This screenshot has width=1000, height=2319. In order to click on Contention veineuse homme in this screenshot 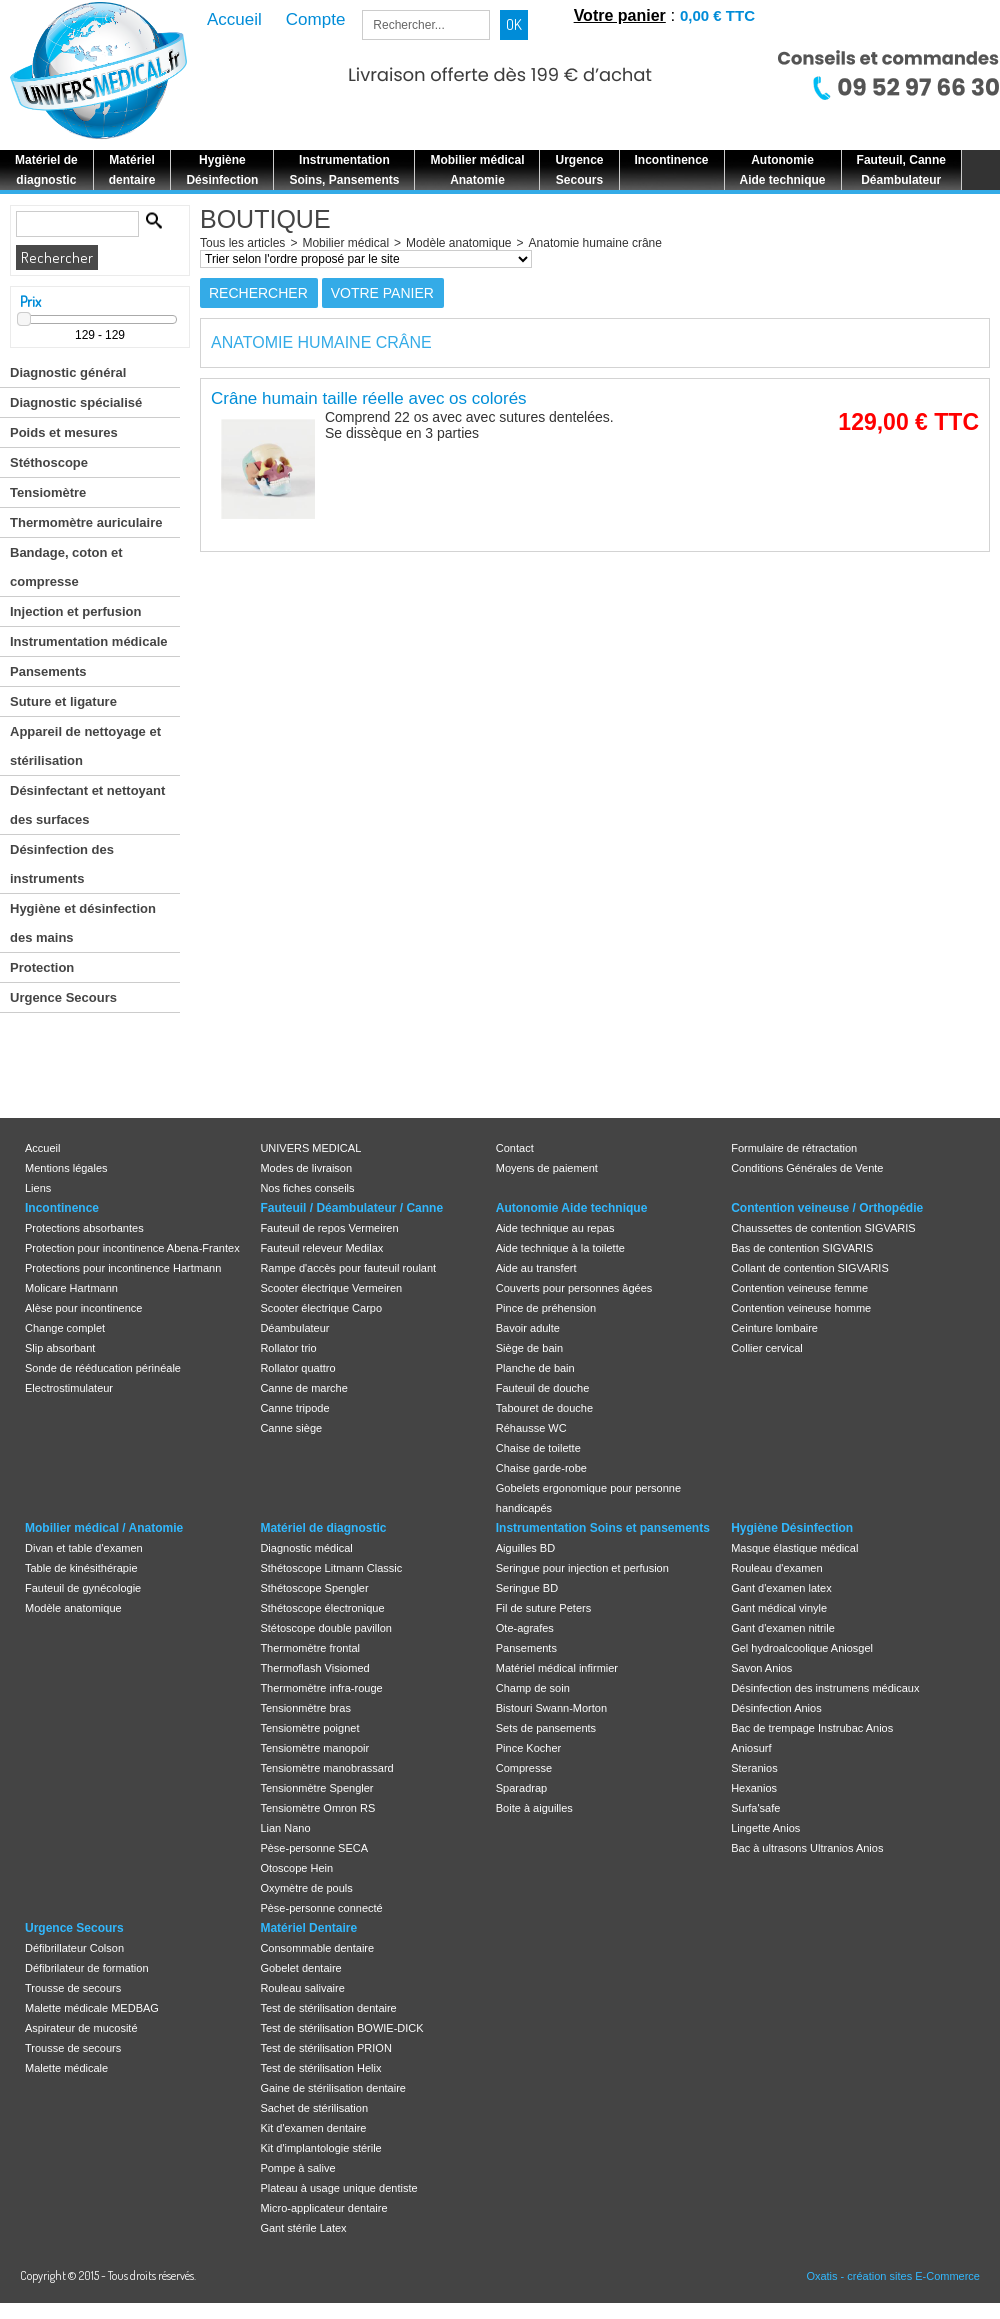, I will do `click(801, 1308)`.